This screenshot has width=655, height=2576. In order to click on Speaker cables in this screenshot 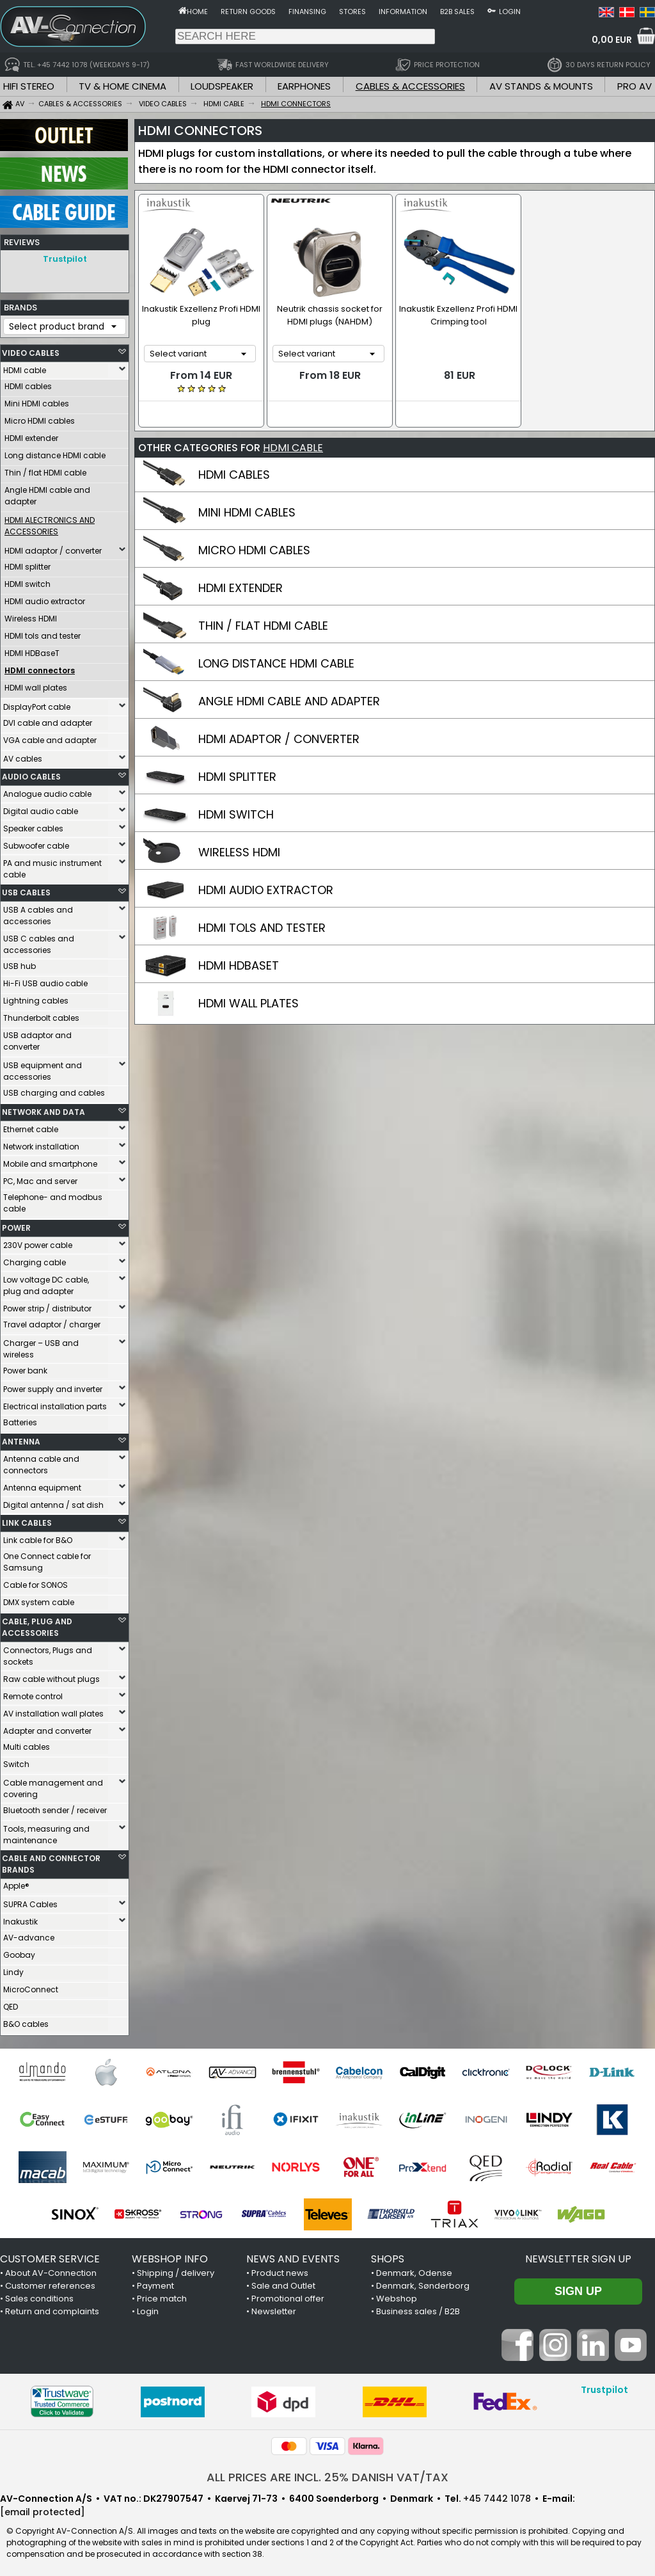, I will do `click(33, 825)`.